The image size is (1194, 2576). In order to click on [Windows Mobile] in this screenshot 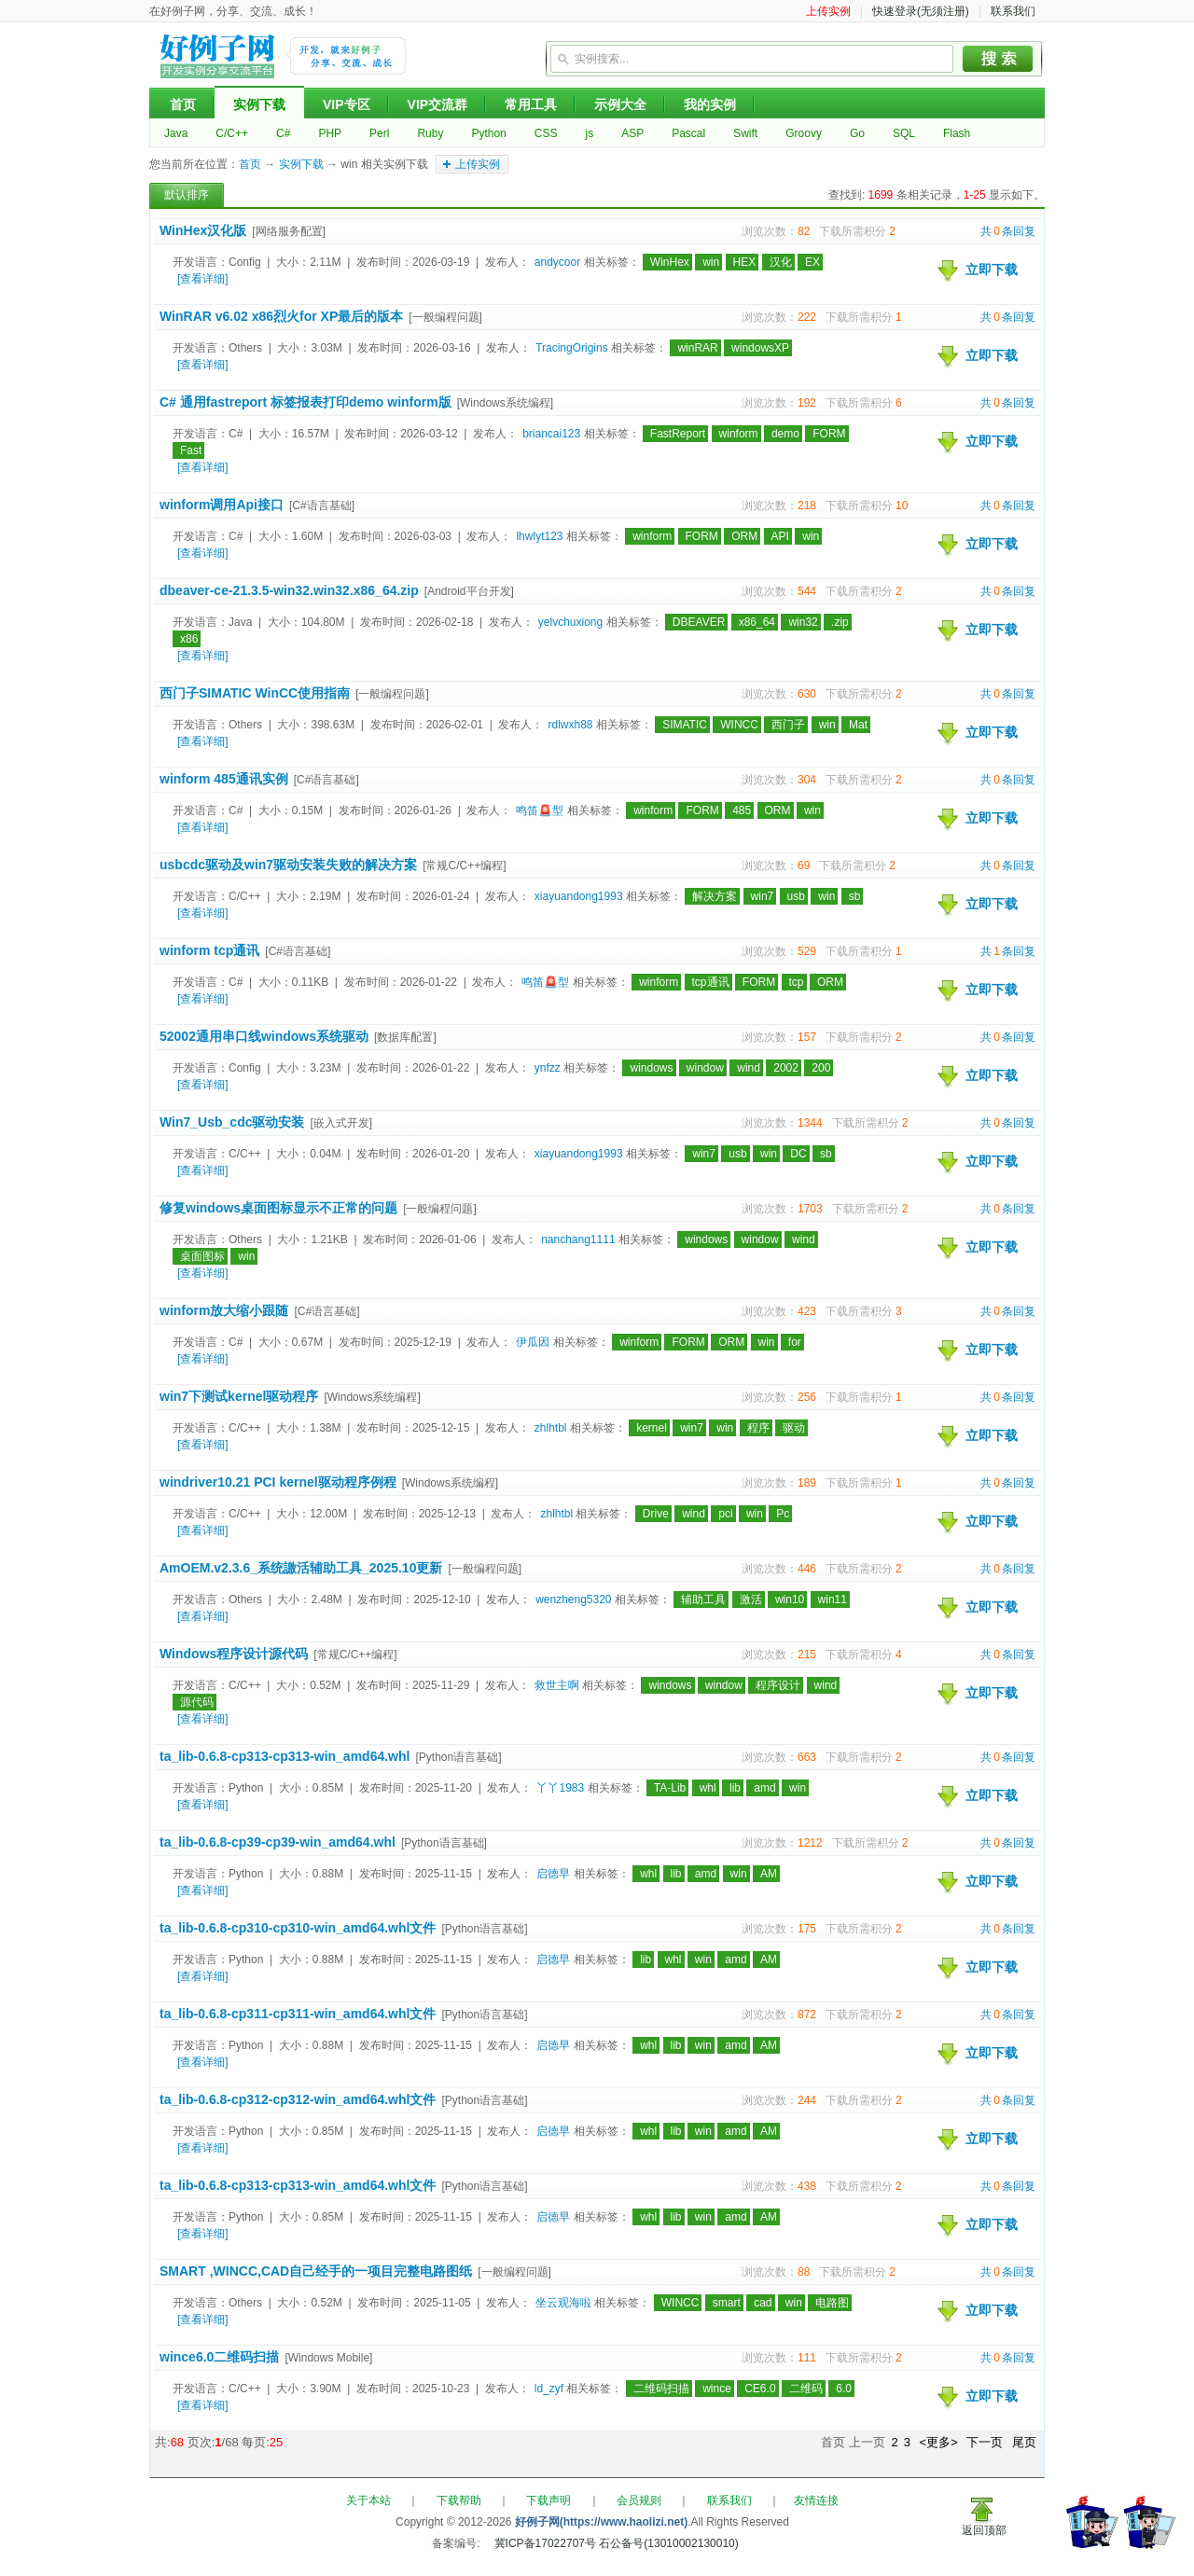, I will do `click(328, 2357)`.